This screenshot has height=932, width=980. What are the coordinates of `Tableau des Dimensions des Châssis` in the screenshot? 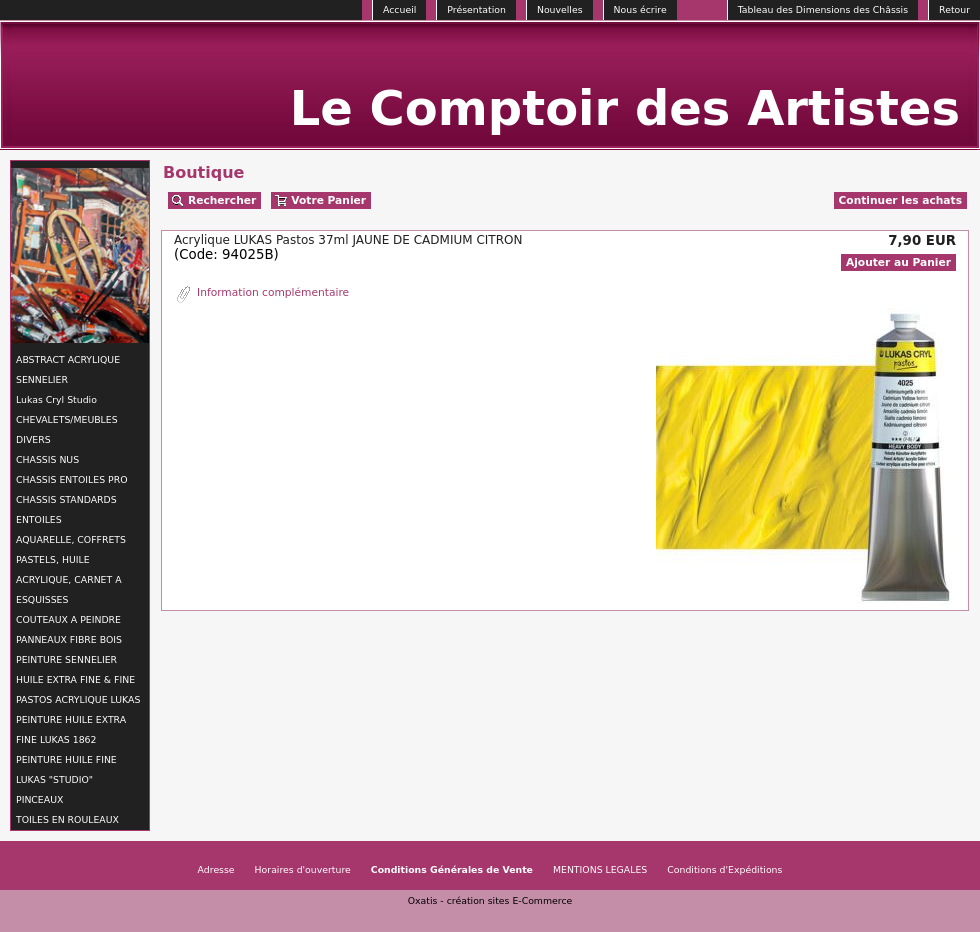 It's located at (823, 9).